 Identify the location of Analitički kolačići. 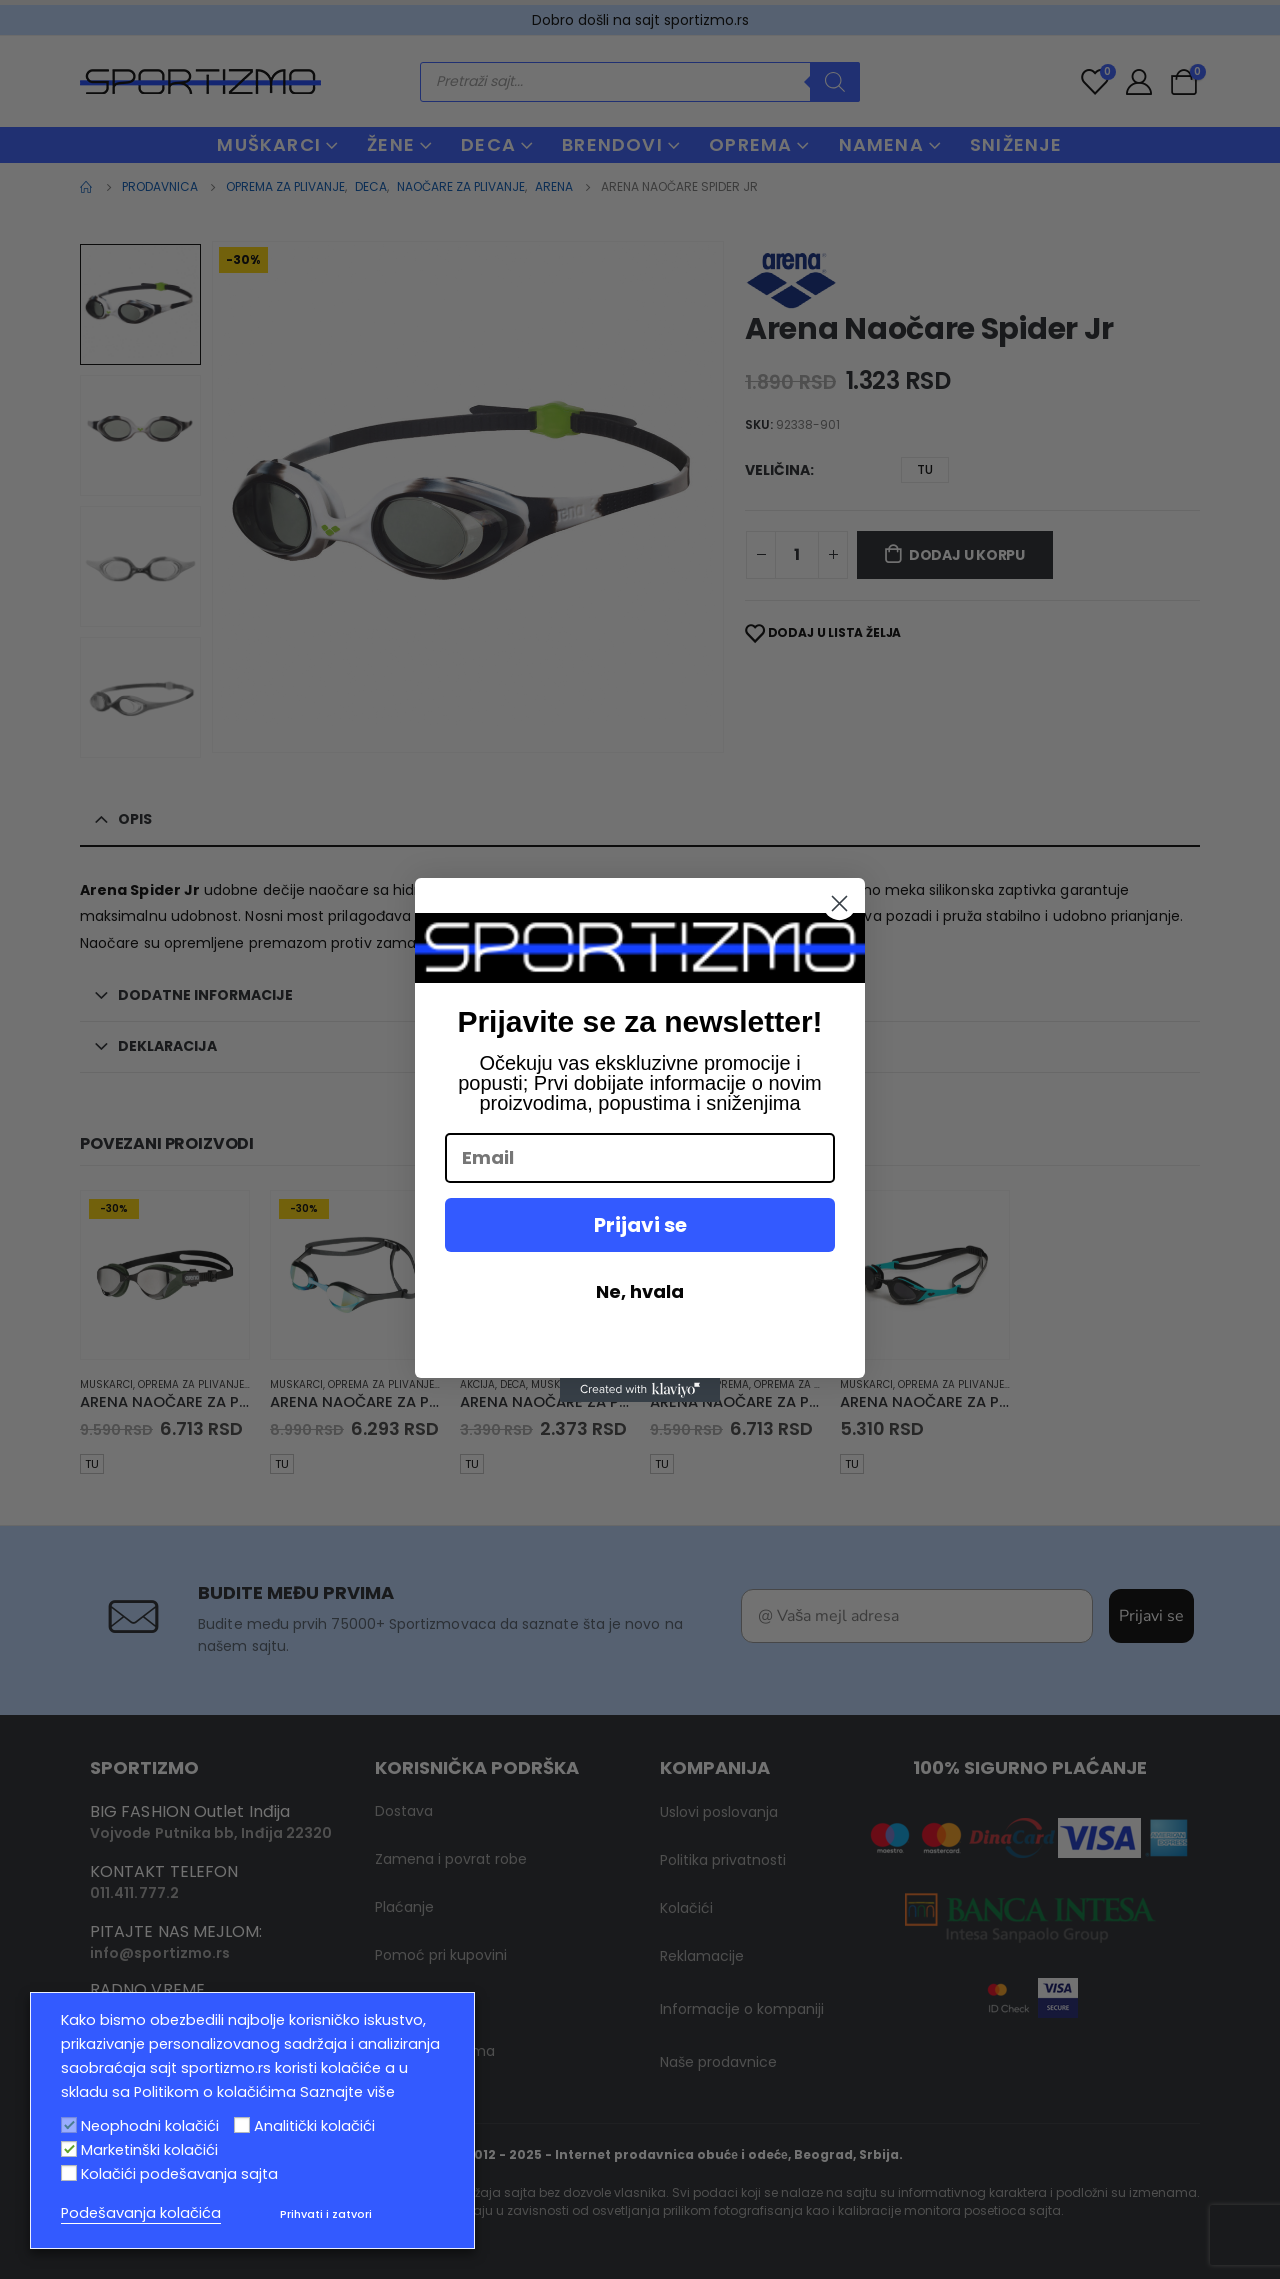
(314, 2126).